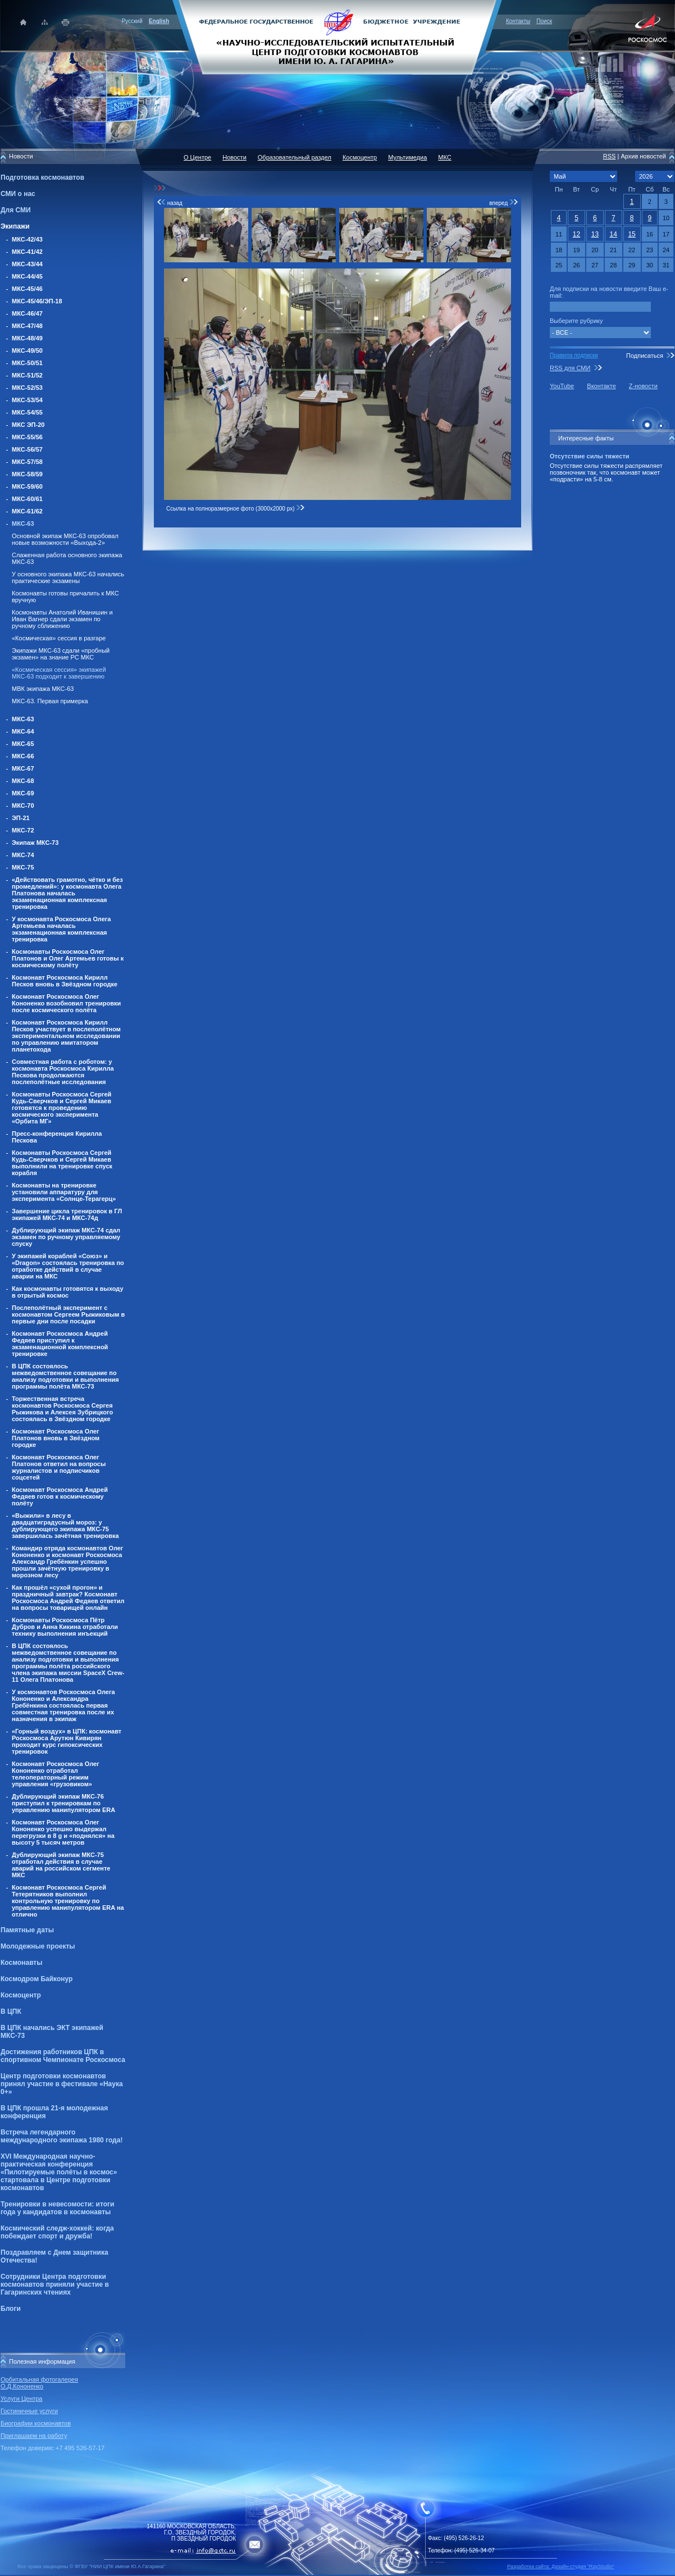 The height and width of the screenshot is (2576, 675). I want to click on Космонавты на тренировке установили аппаратуру для эксперимента «Солнце-Терагерц», so click(64, 1192).